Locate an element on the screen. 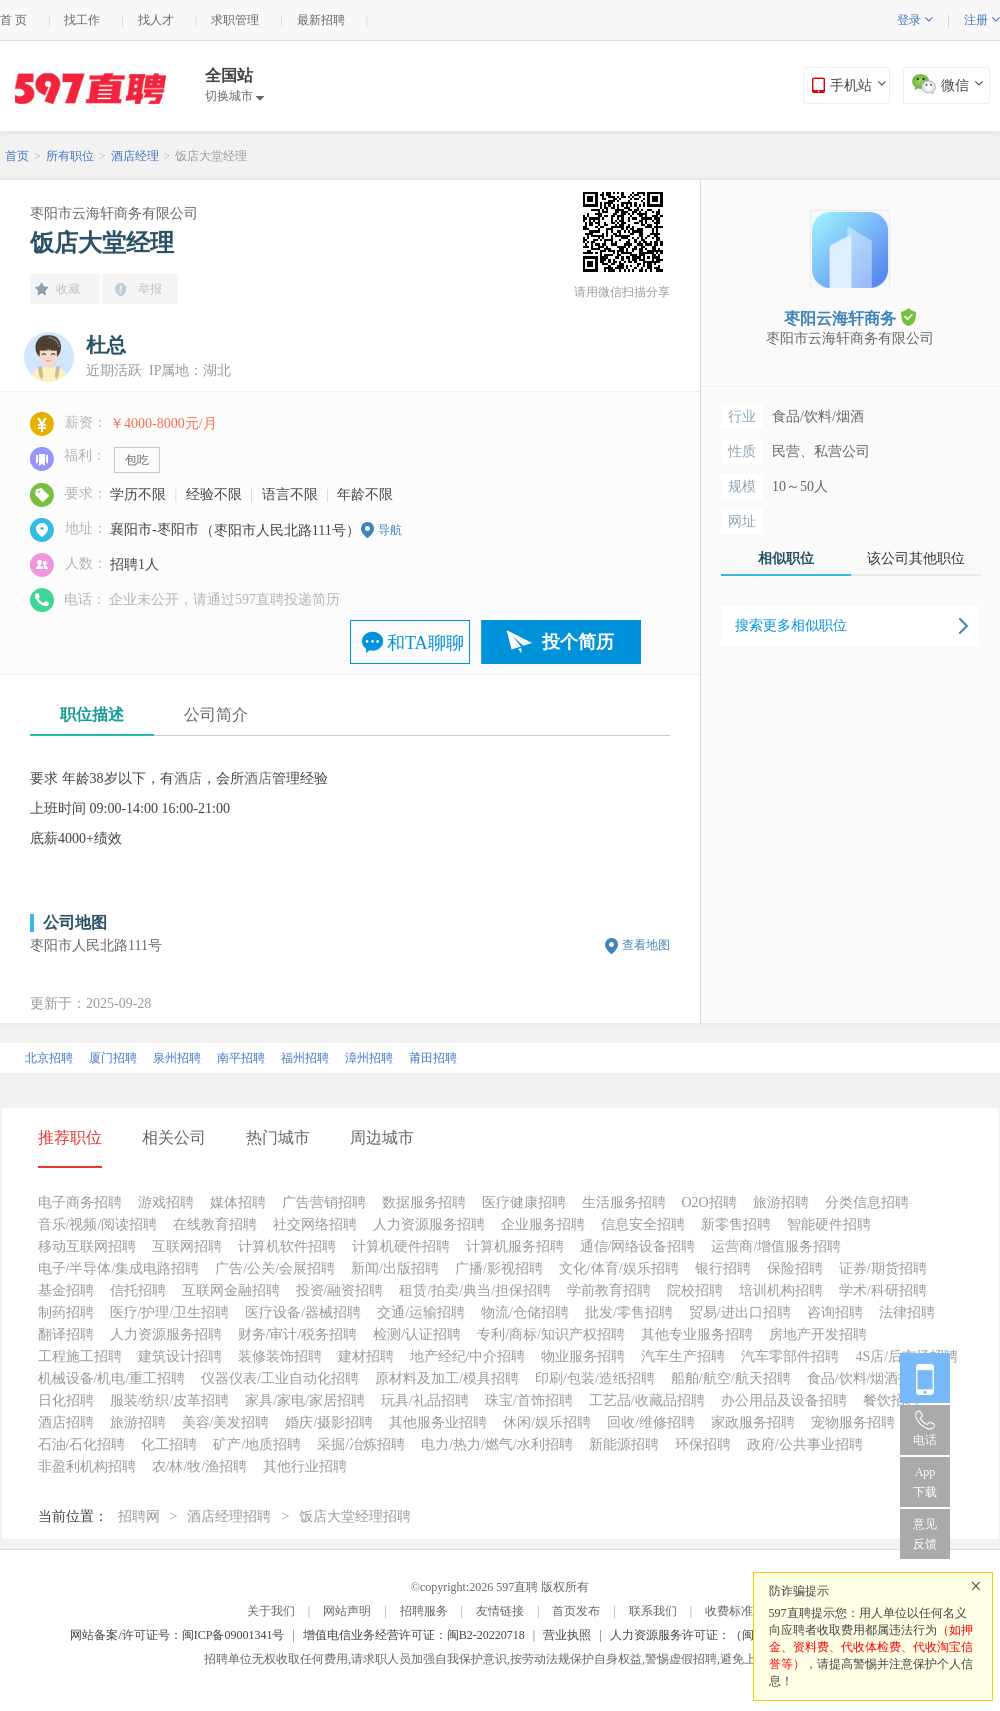 Image resolution: width=1000 pixels, height=1711 pixels. 首页发布 is located at coordinates (576, 1611).